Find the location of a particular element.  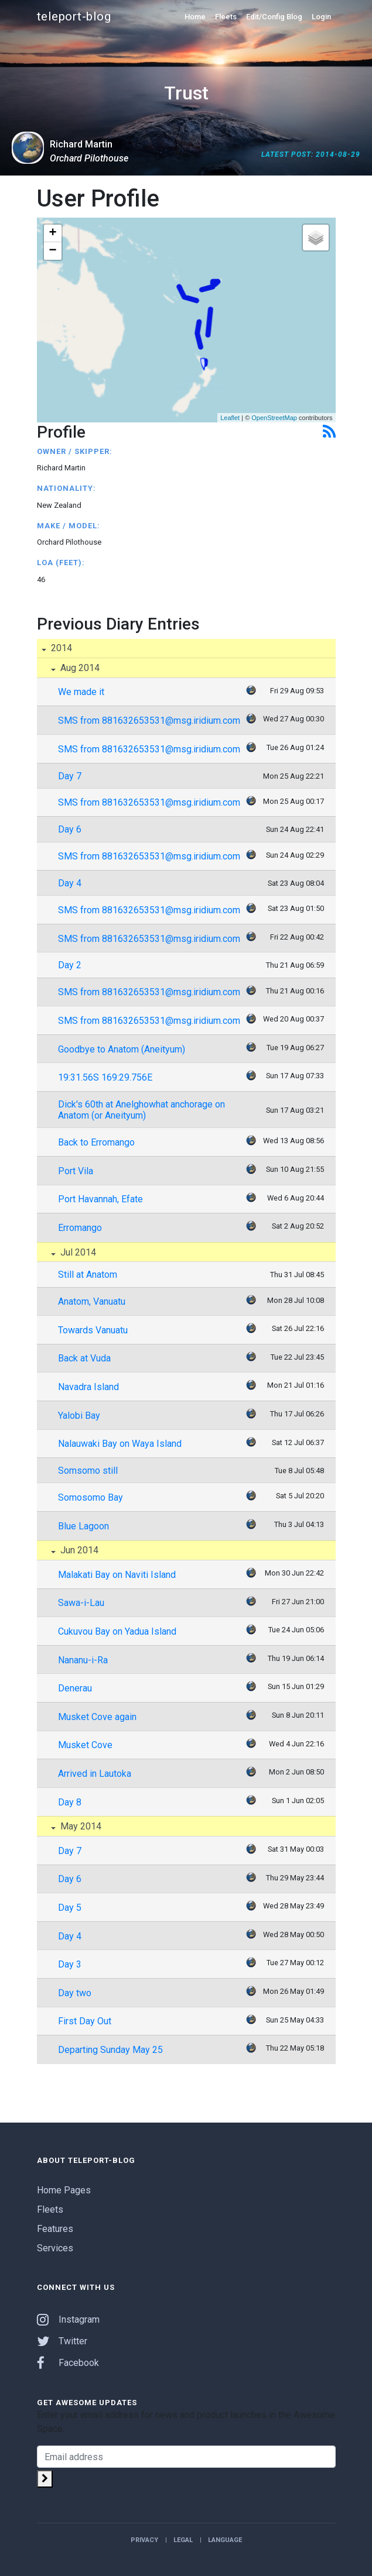

SMS from 881632653531@msg.iridium.com is located at coordinates (149, 720).